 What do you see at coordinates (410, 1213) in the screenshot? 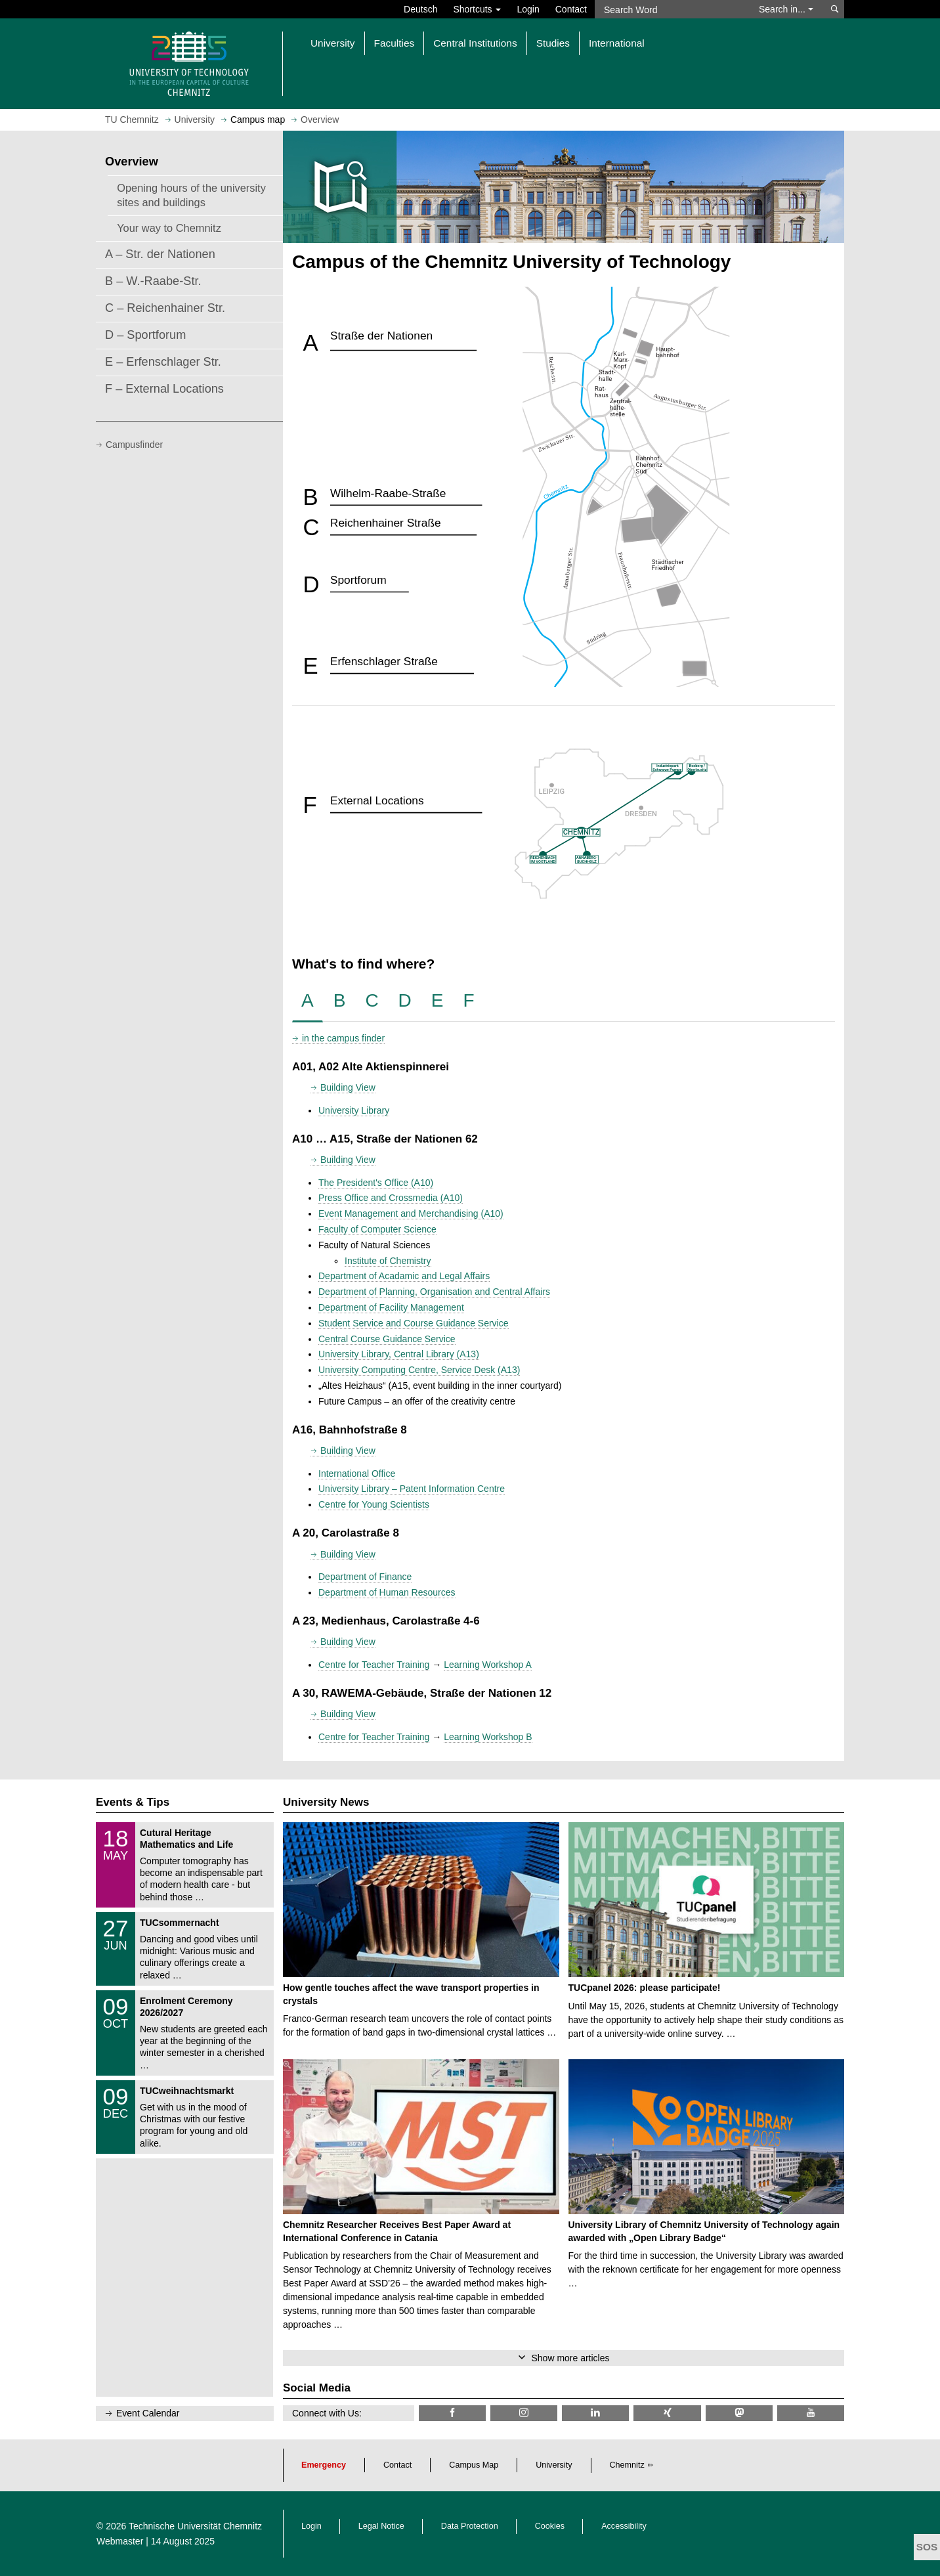
I see `Event Management and Merchandising (A10)` at bounding box center [410, 1213].